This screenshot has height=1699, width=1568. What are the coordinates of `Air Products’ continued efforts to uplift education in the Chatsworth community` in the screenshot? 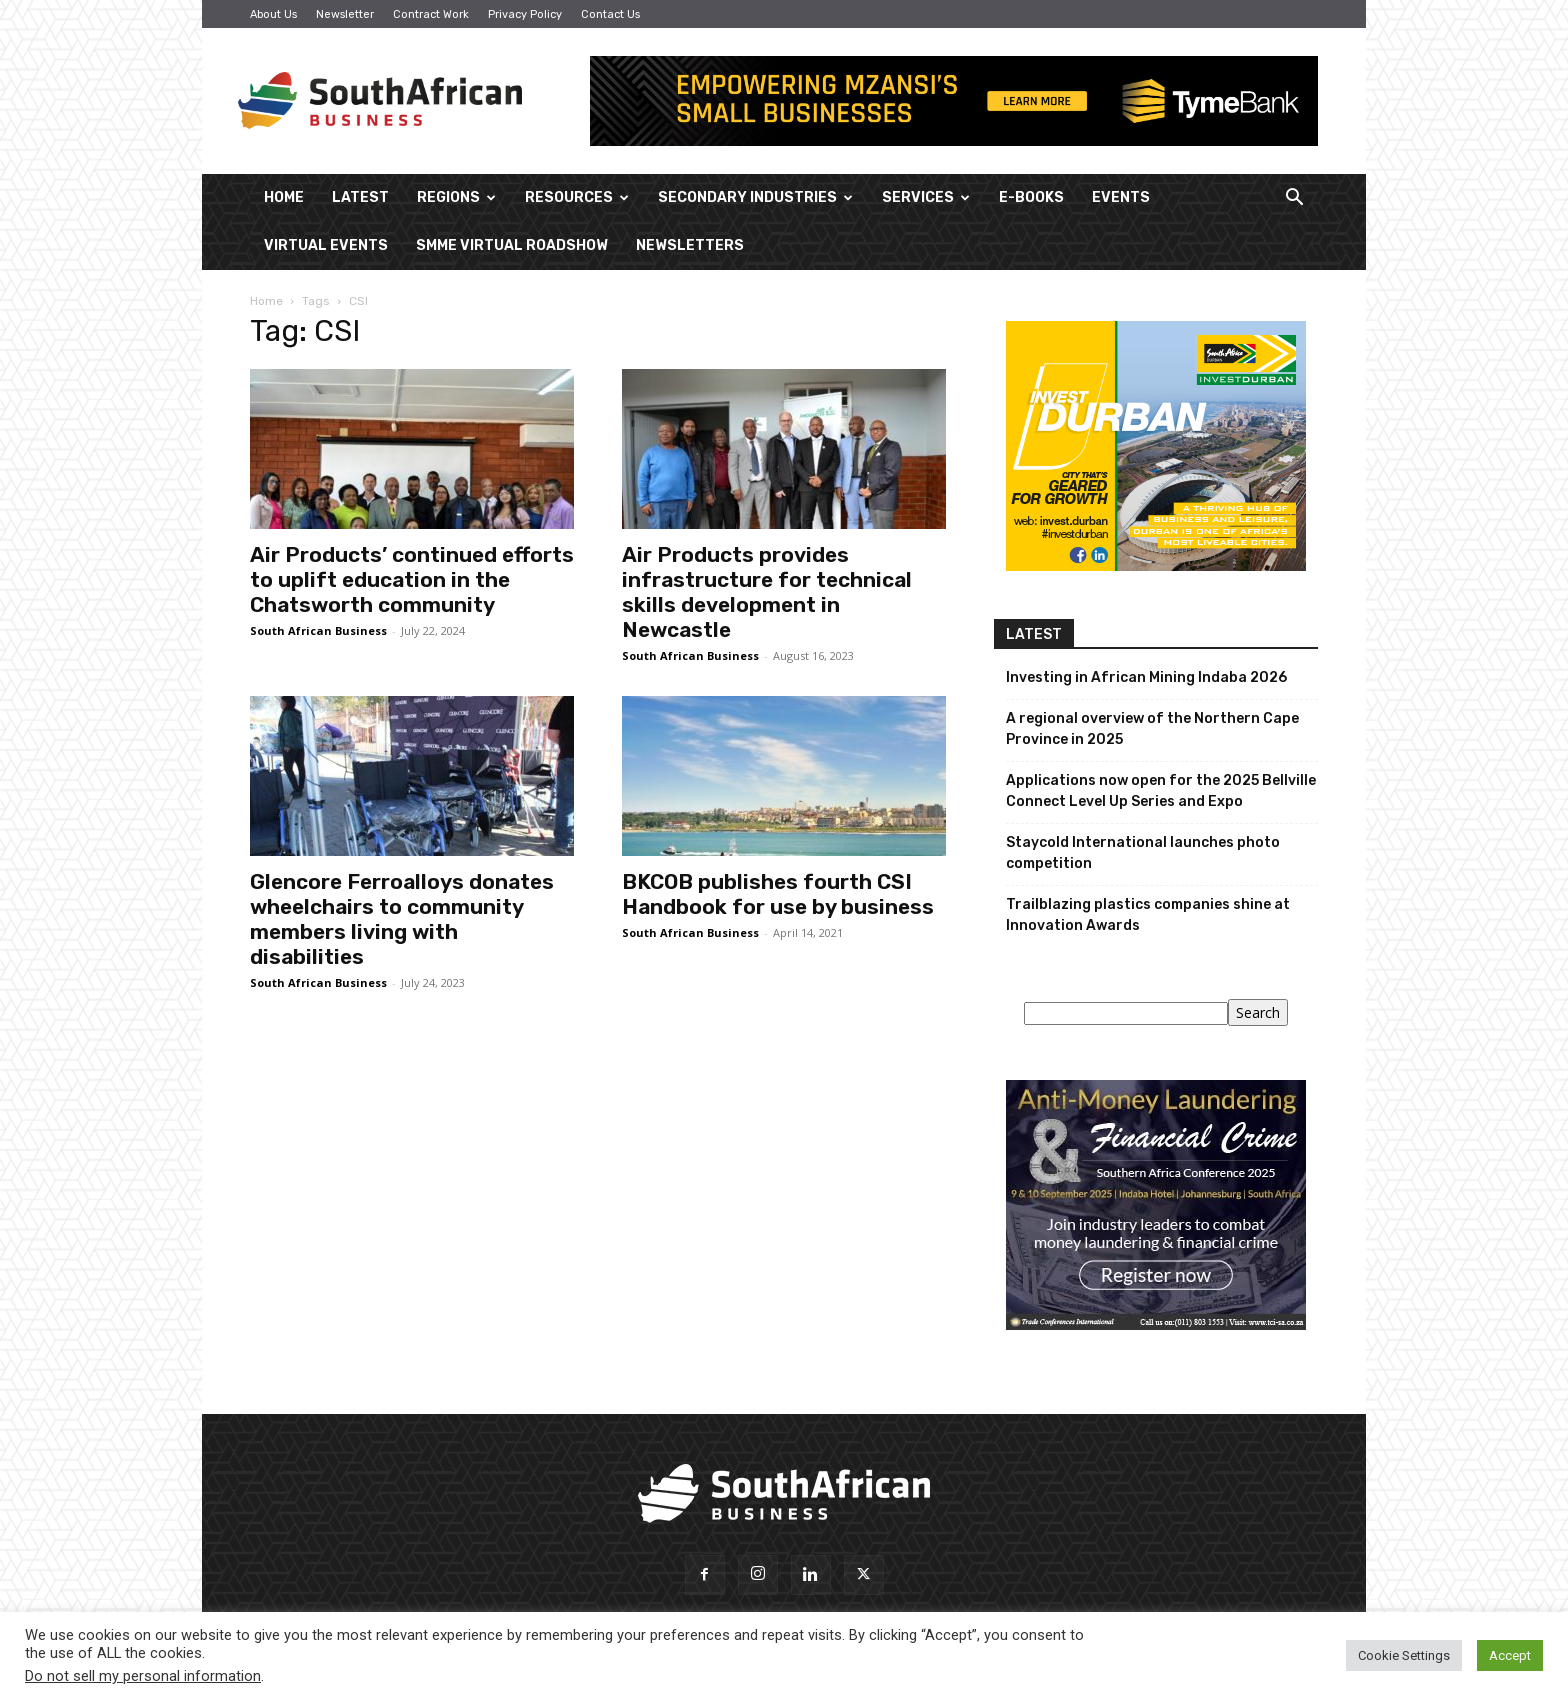 It's located at (412, 579).